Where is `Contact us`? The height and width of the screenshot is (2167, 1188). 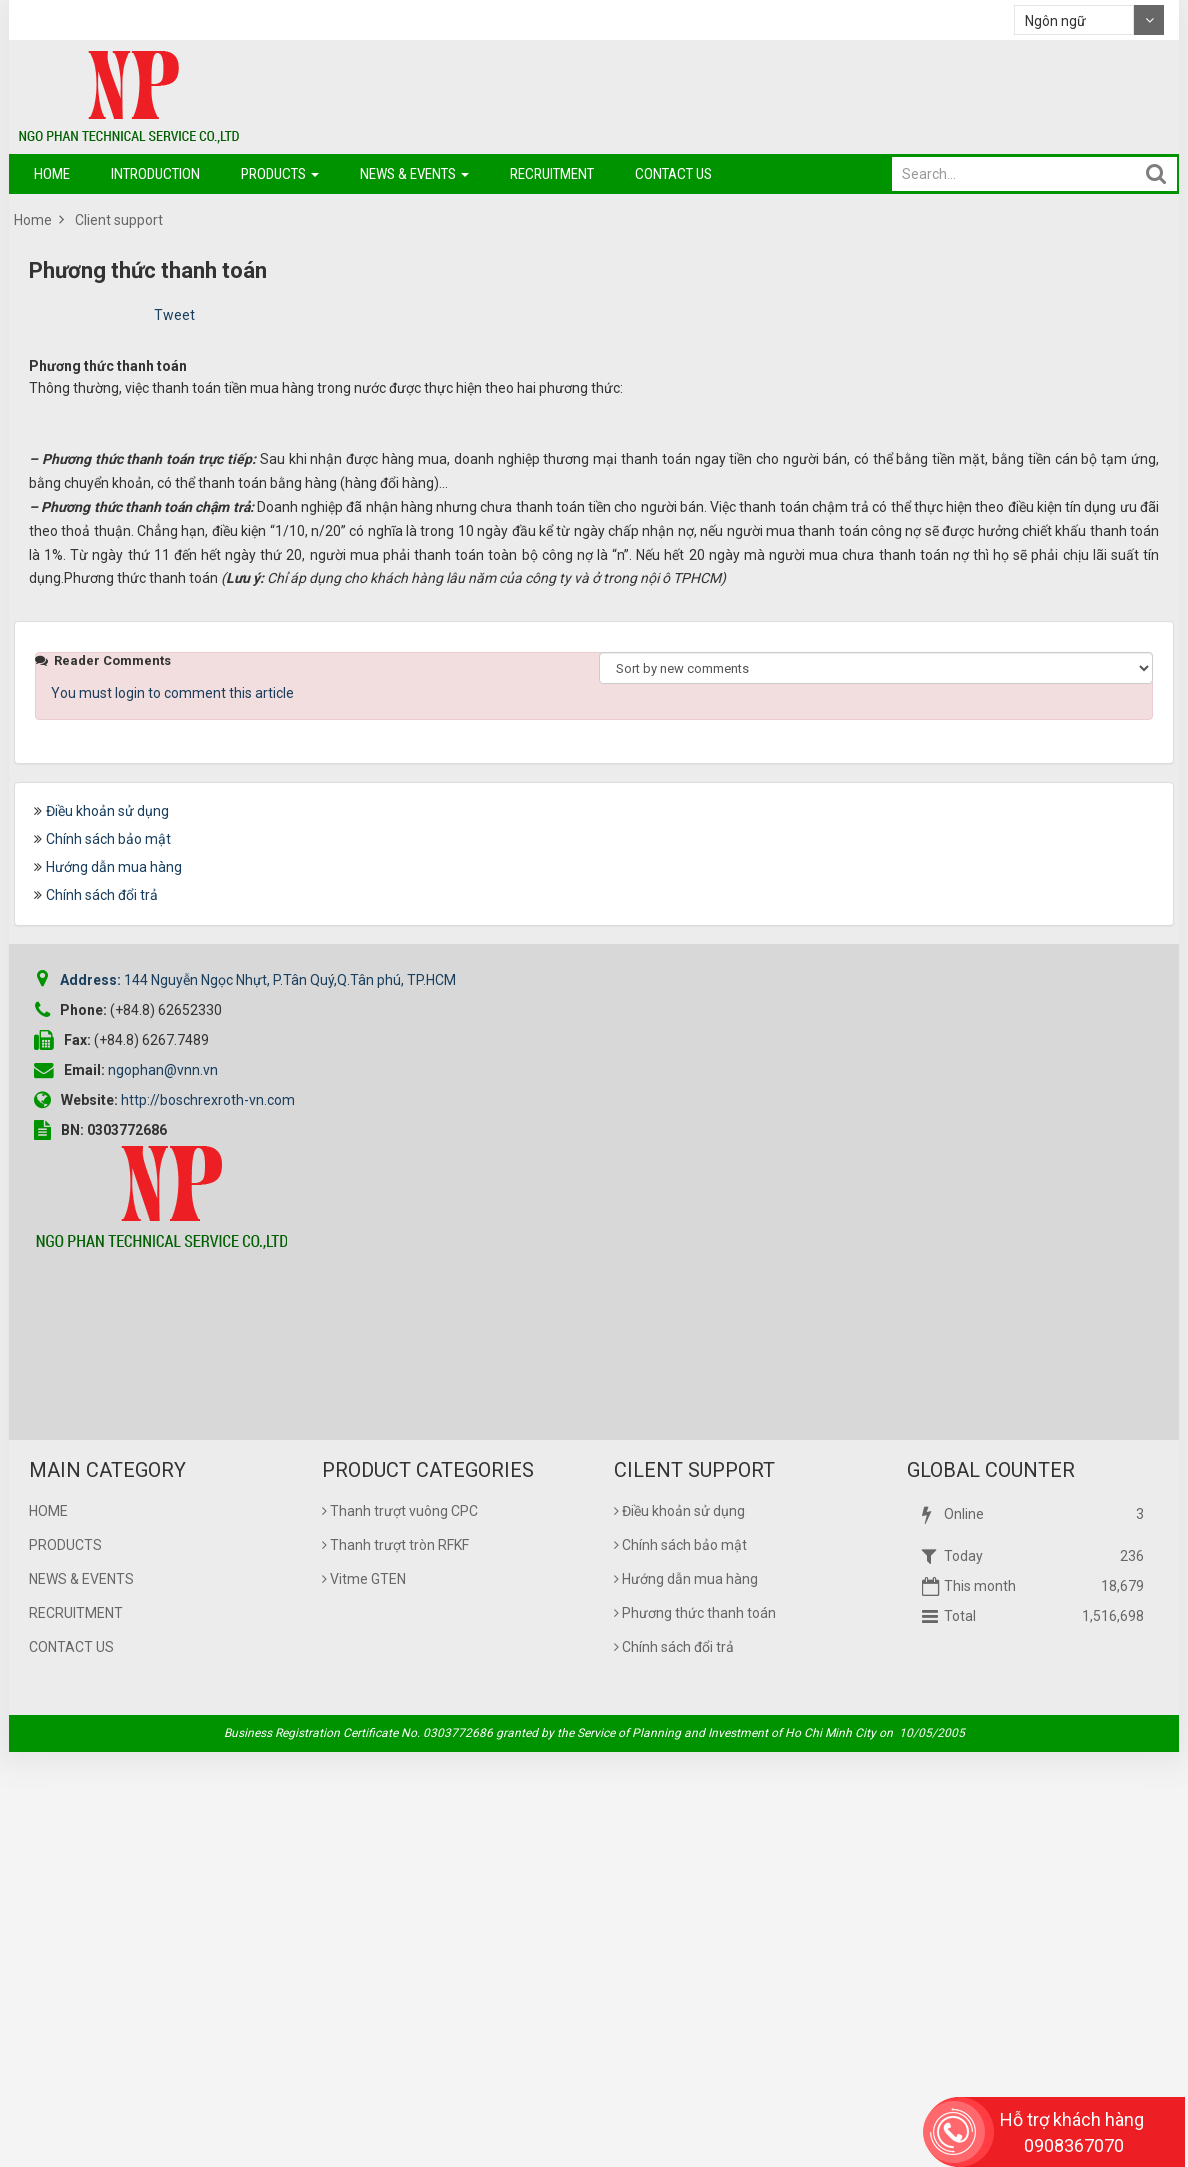
Contact us is located at coordinates (71, 2062).